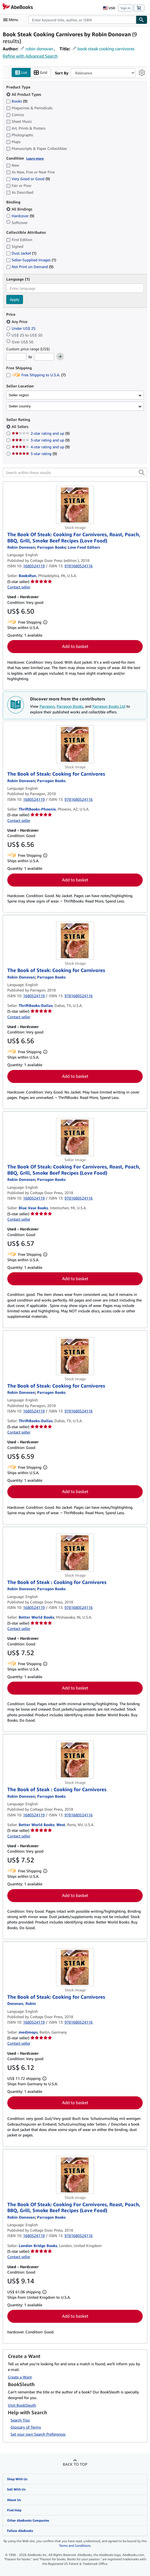 The image size is (150, 2576). Describe the element at coordinates (19, 209) in the screenshot. I see `All Bindings [Filter by All Bindings (selected)]` at that location.